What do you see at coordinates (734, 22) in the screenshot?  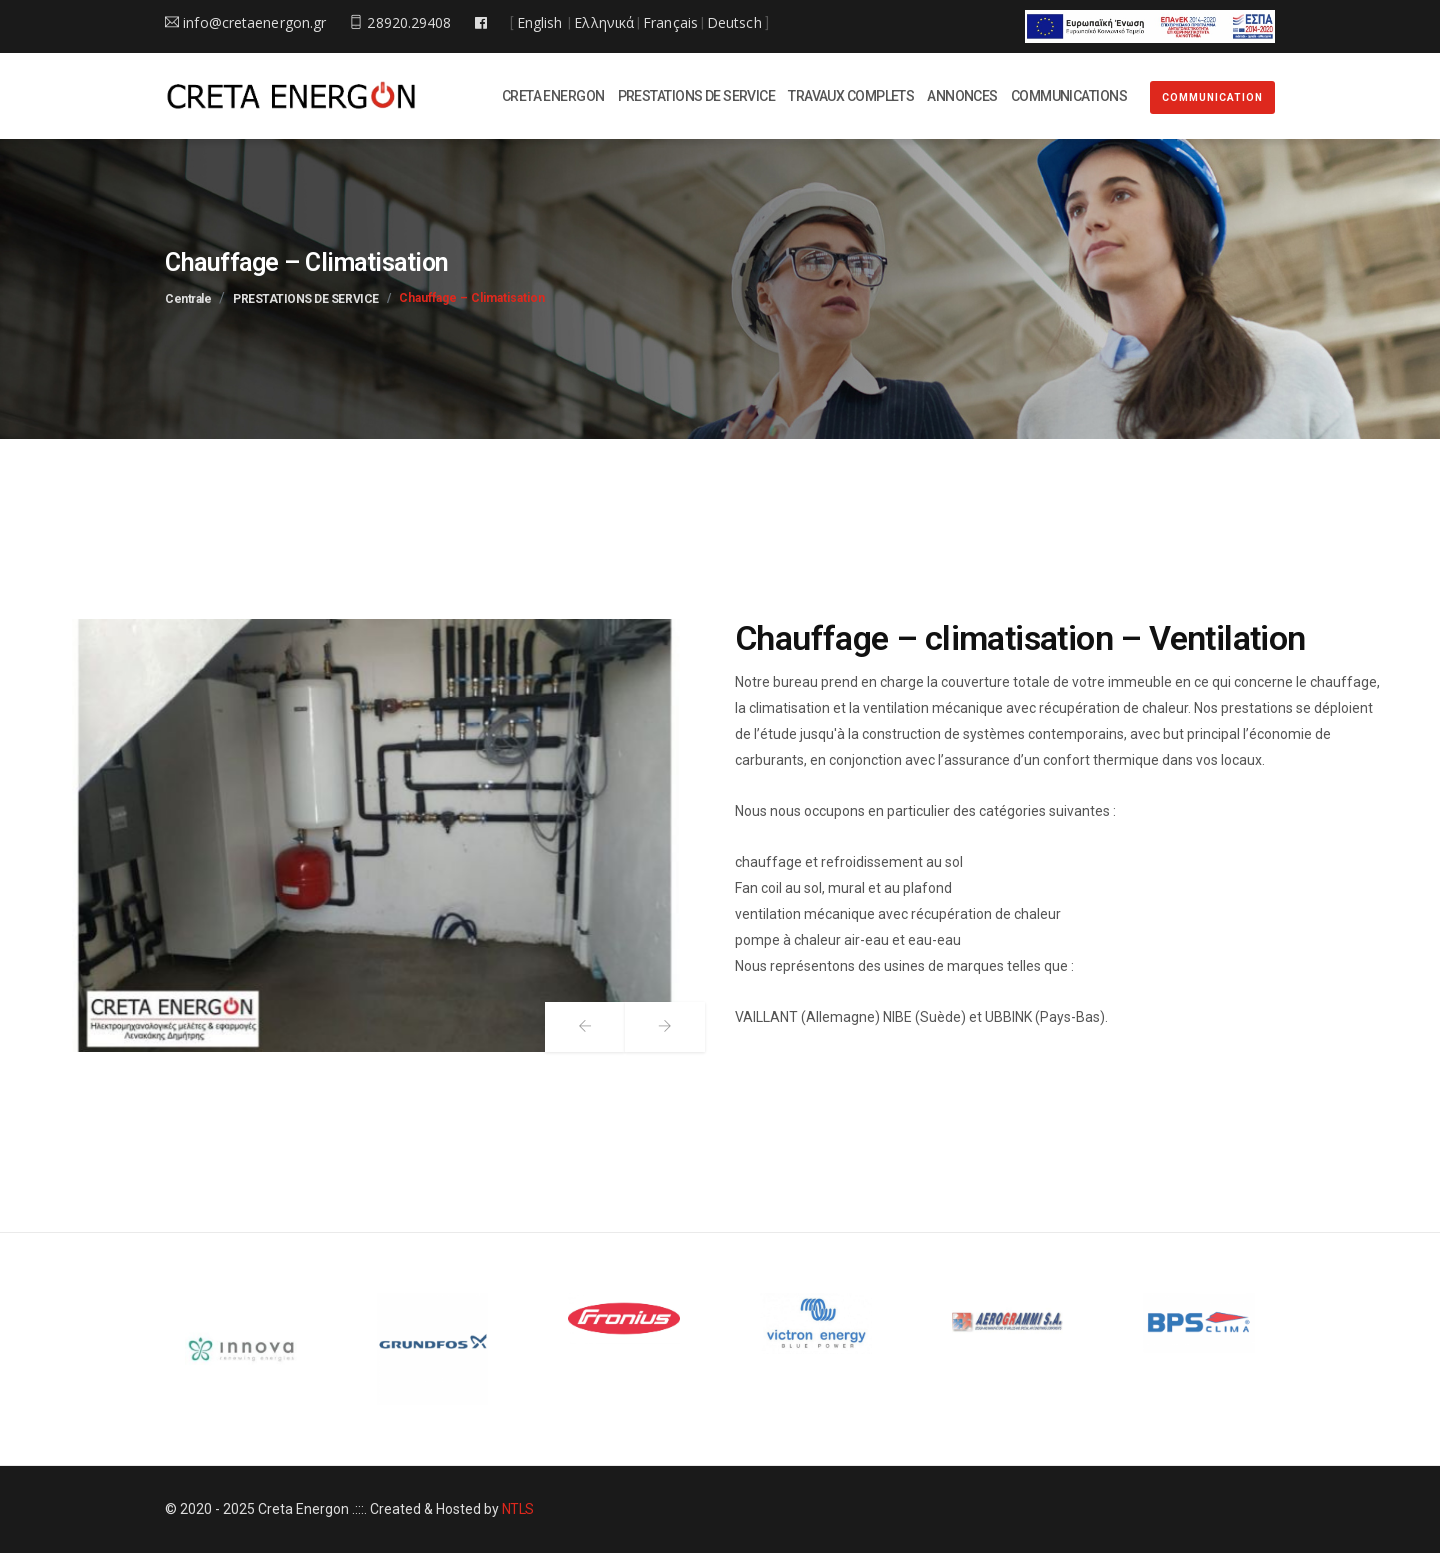 I see `Deutsch` at bounding box center [734, 22].